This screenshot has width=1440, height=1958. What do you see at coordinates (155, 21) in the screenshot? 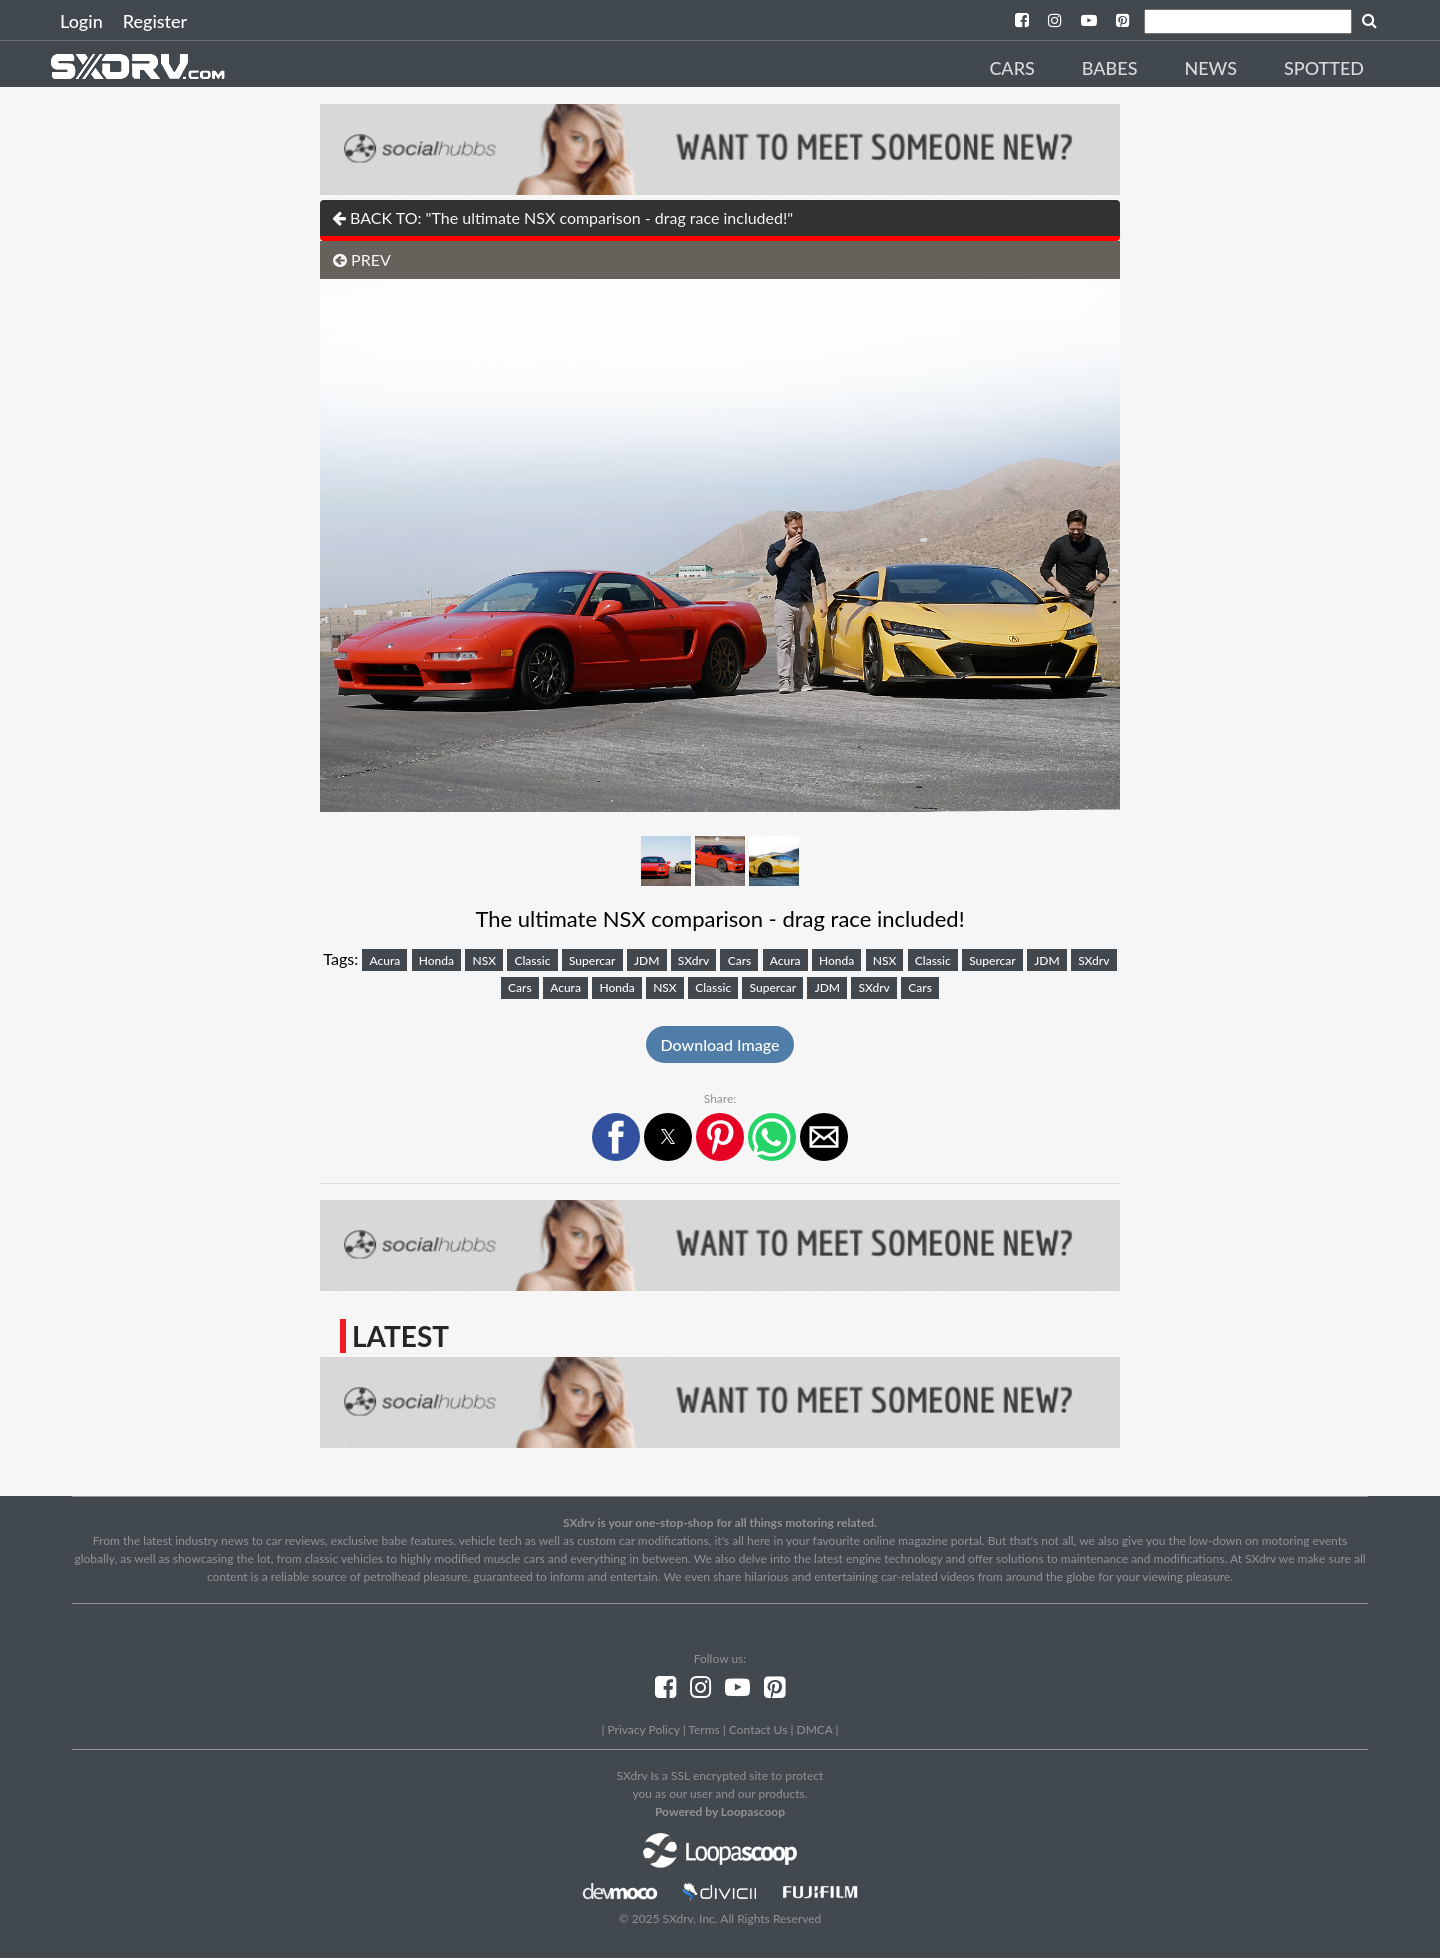
I see `Register` at bounding box center [155, 21].